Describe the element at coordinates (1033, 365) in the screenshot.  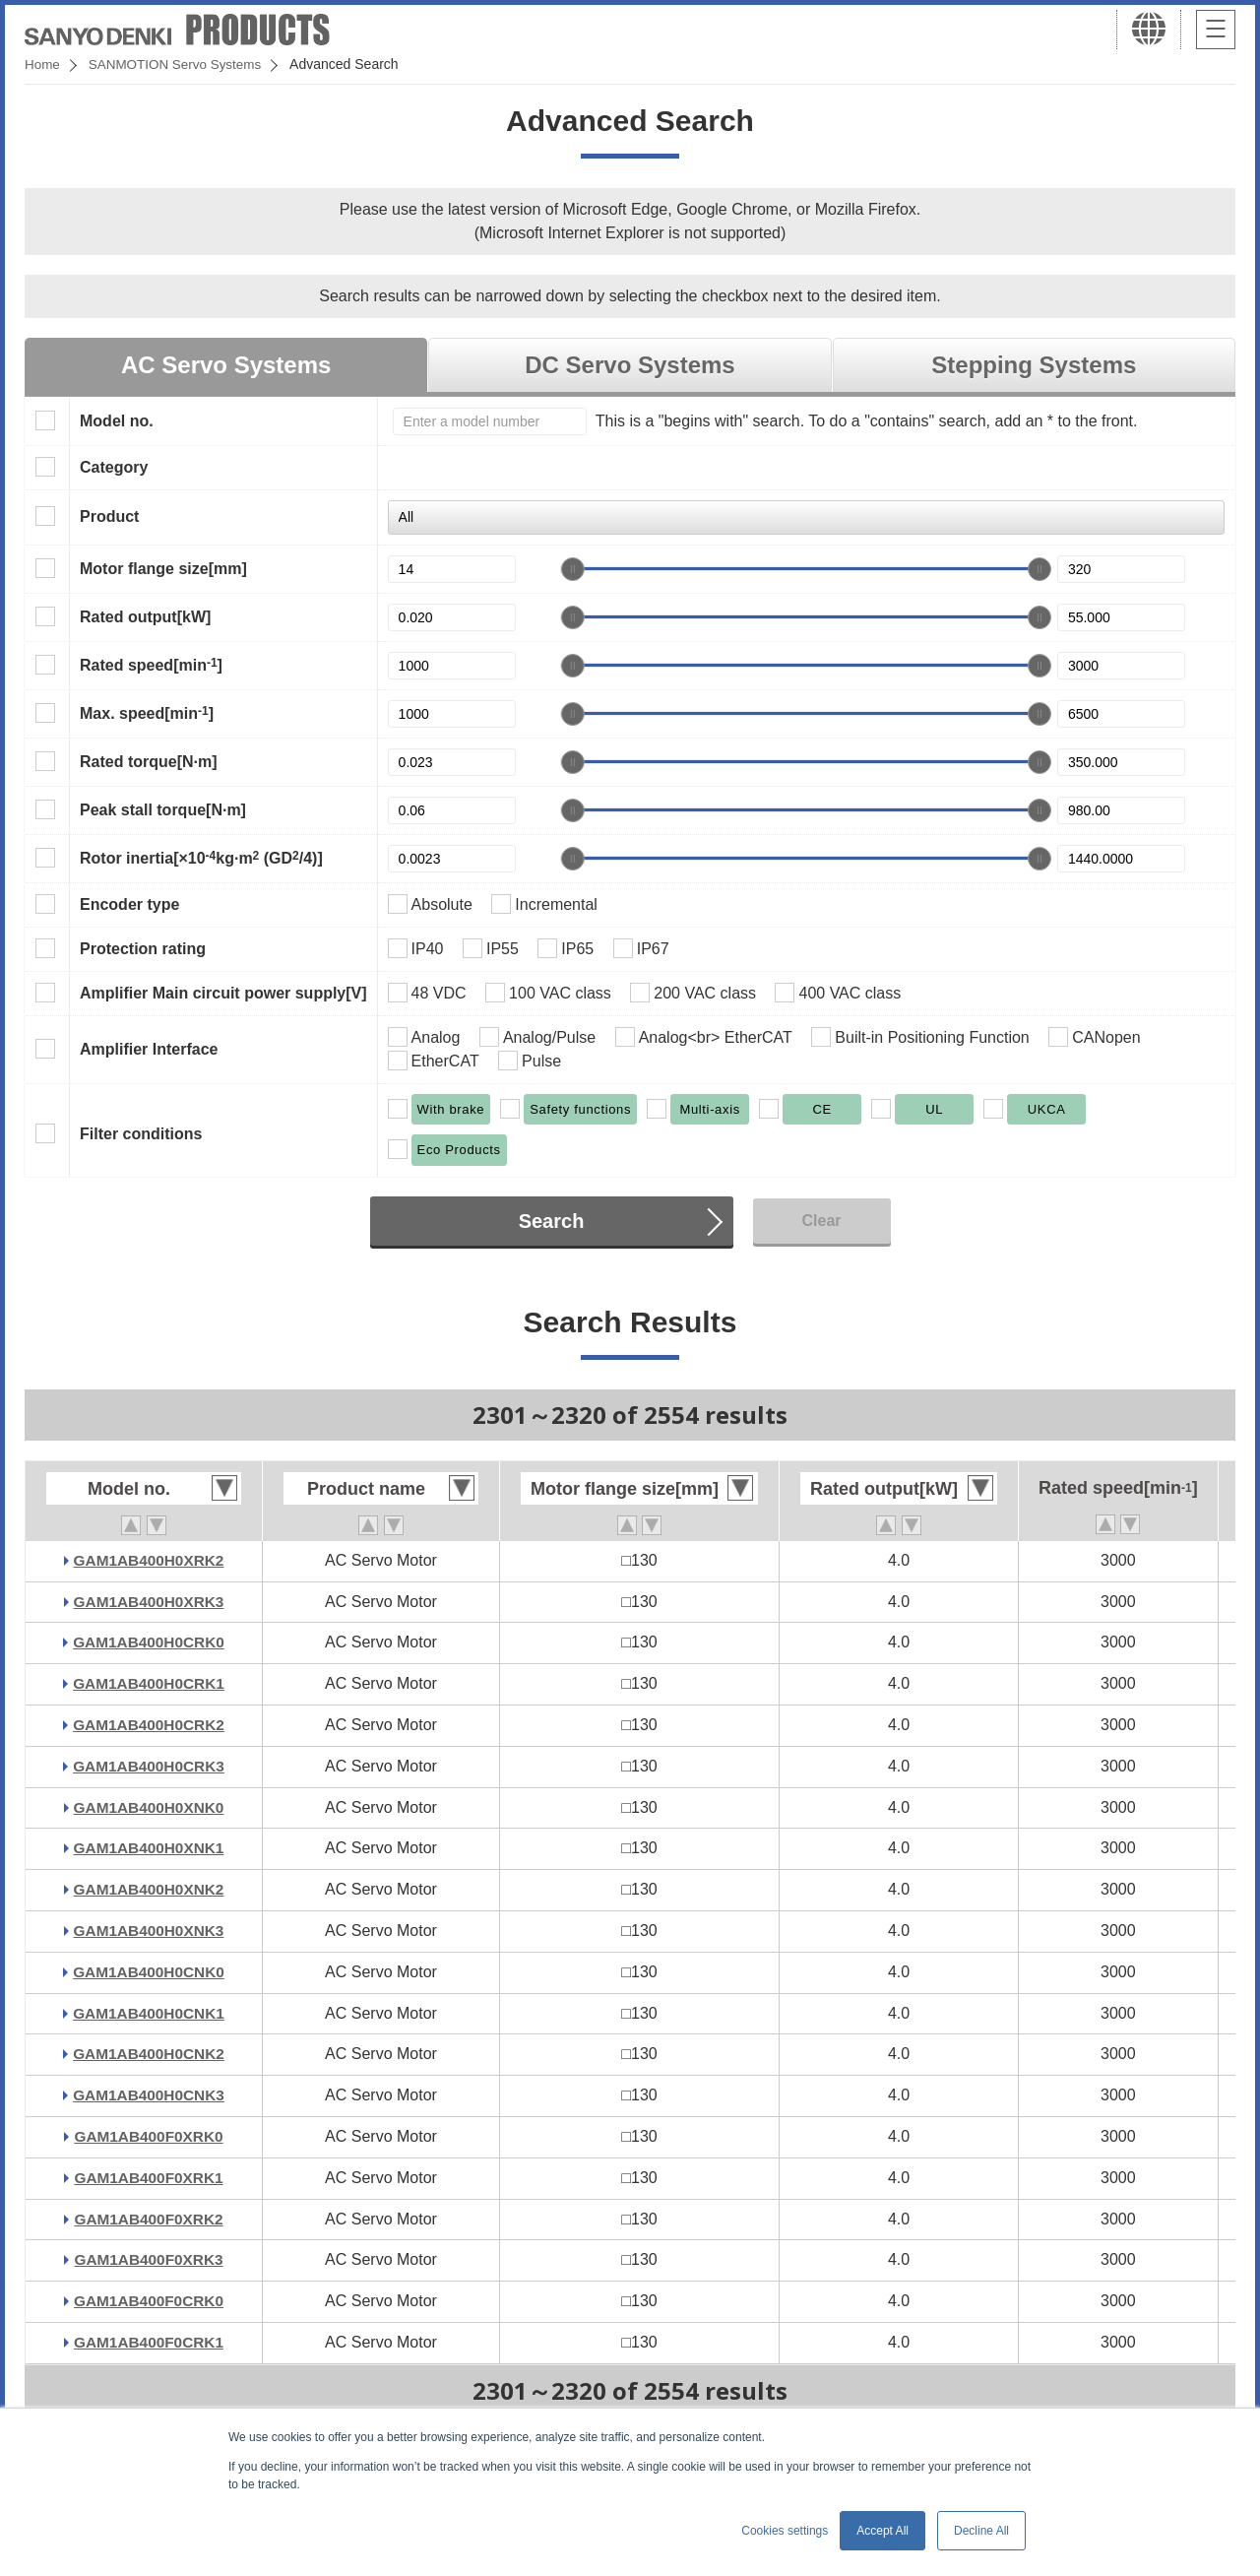
I see `Stepping Systems` at that location.